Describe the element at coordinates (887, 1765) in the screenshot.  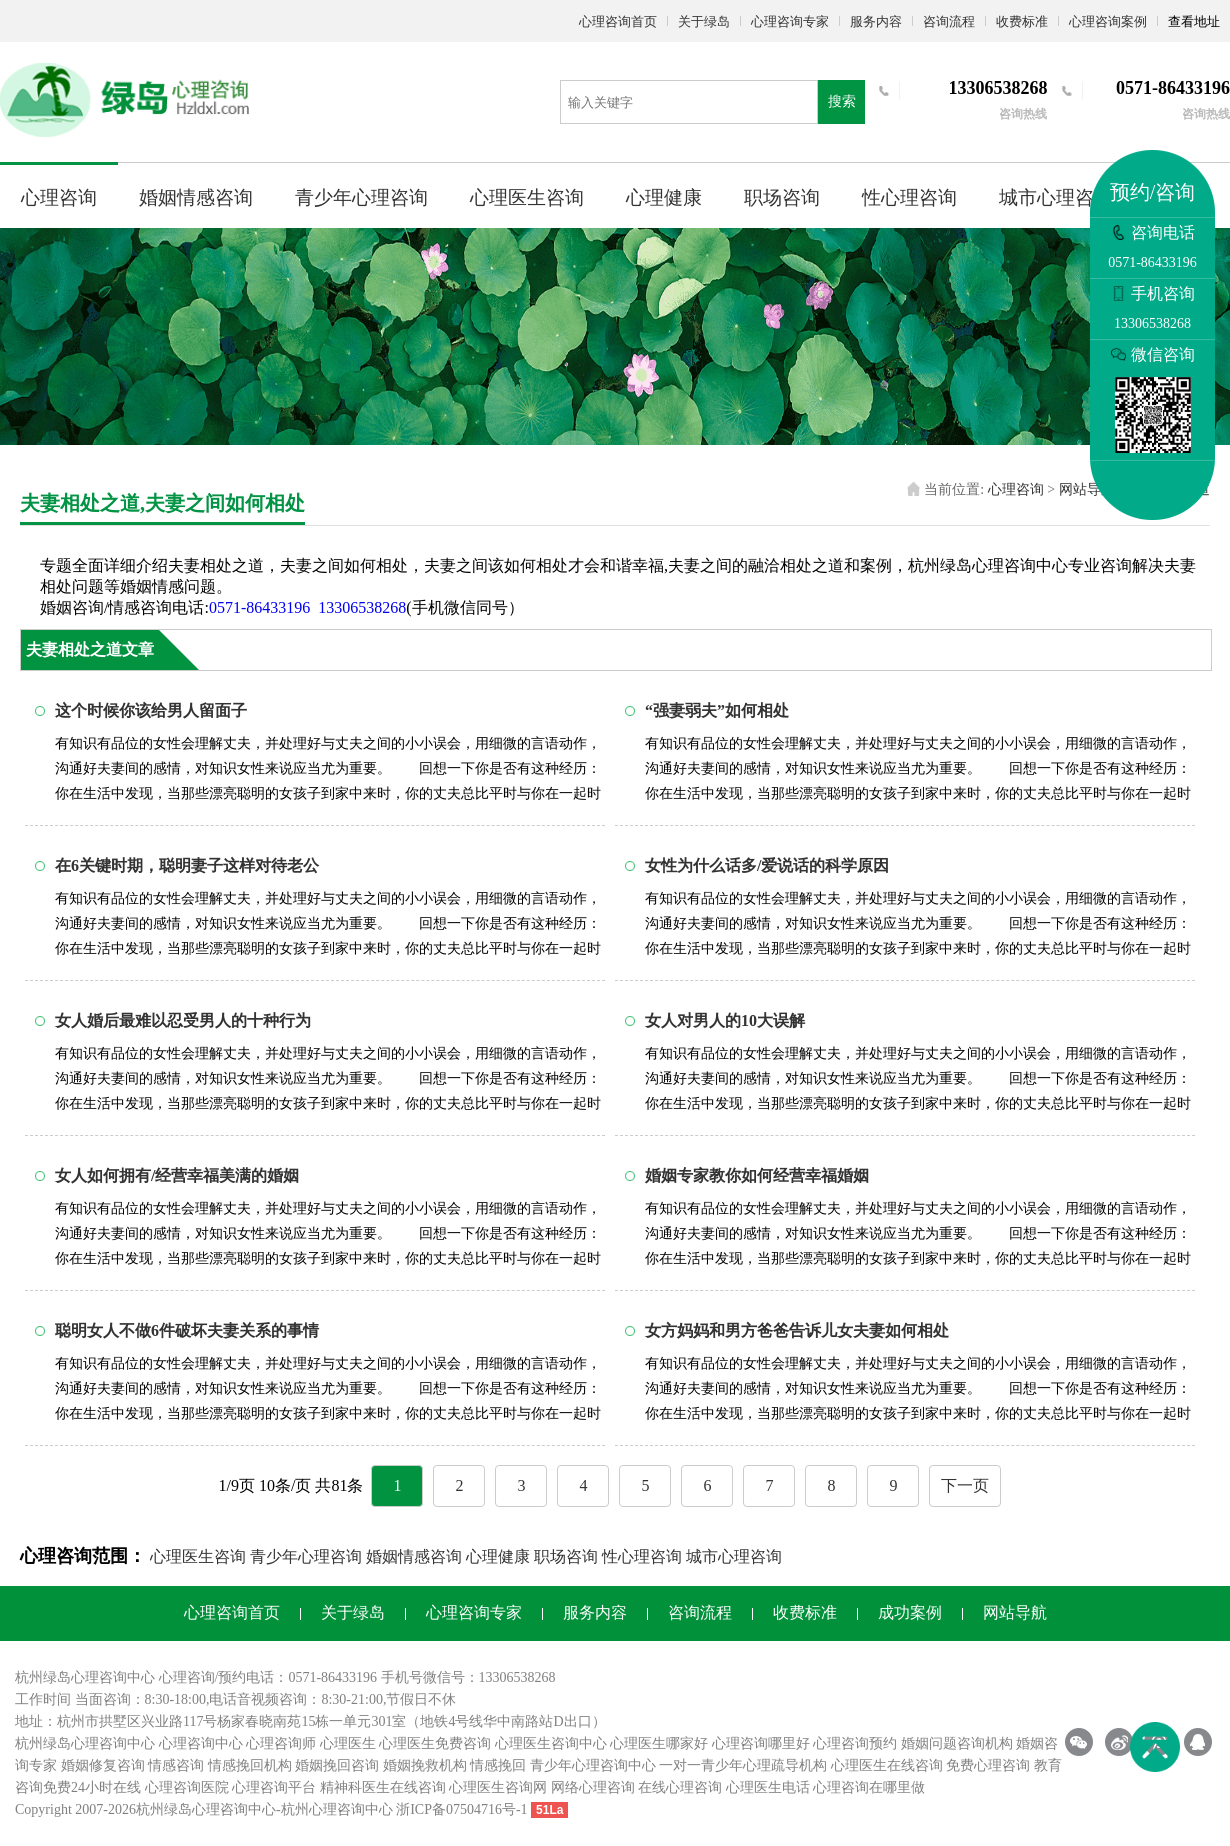
I see `心理医生在线咨询` at that location.